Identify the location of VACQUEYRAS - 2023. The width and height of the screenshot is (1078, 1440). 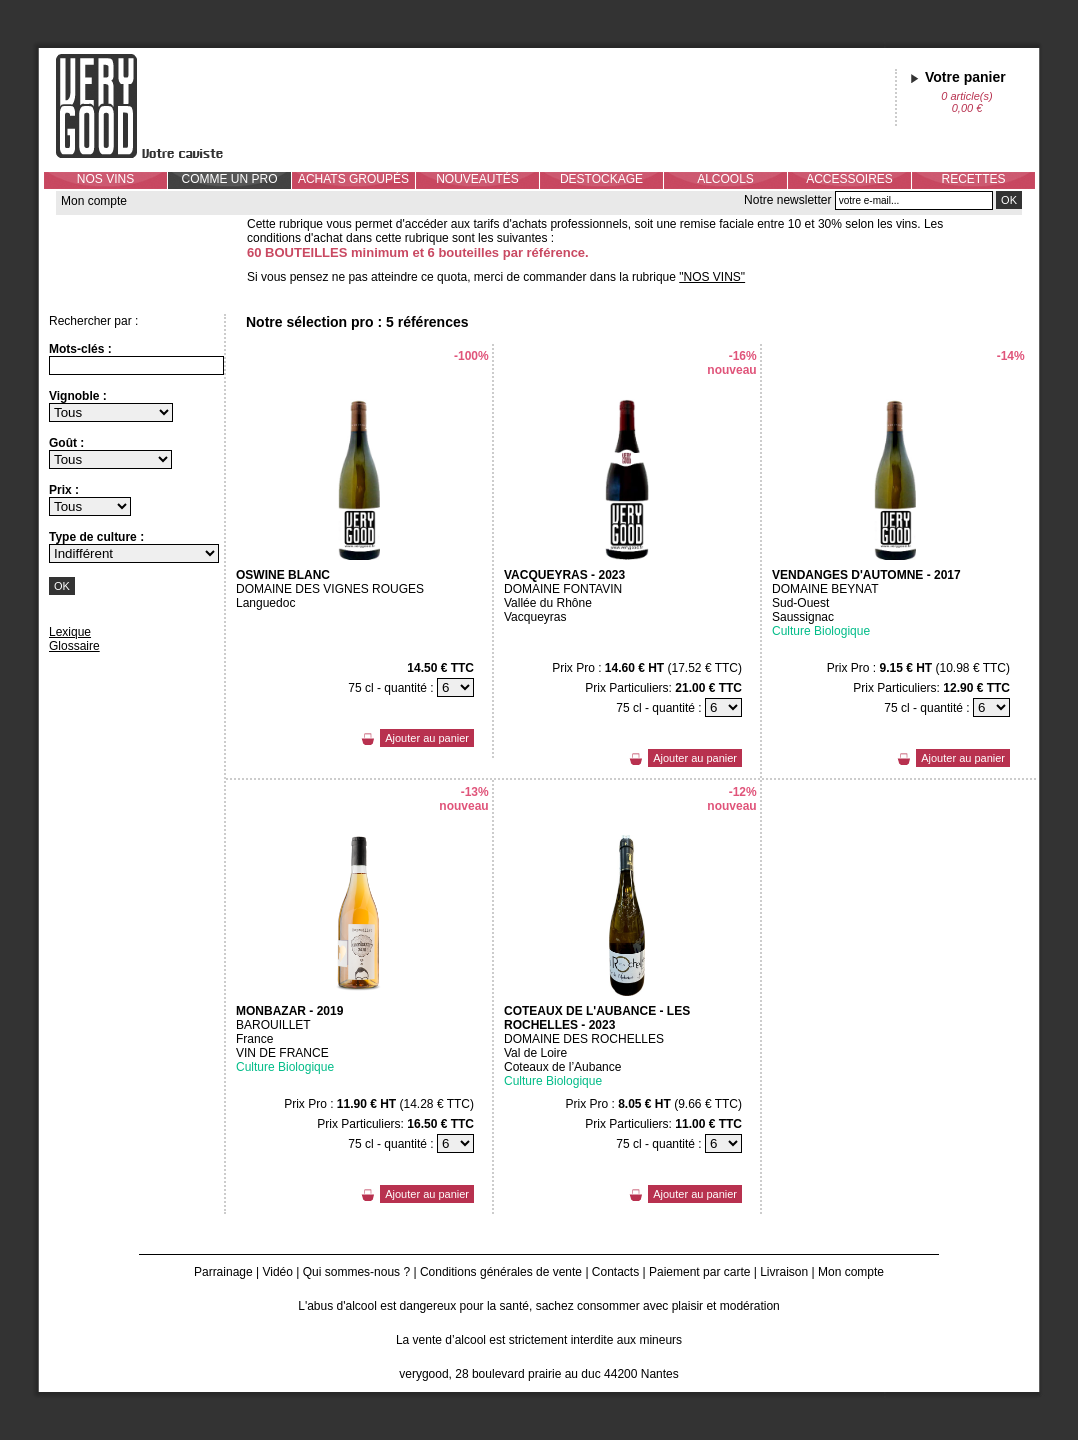
(564, 575).